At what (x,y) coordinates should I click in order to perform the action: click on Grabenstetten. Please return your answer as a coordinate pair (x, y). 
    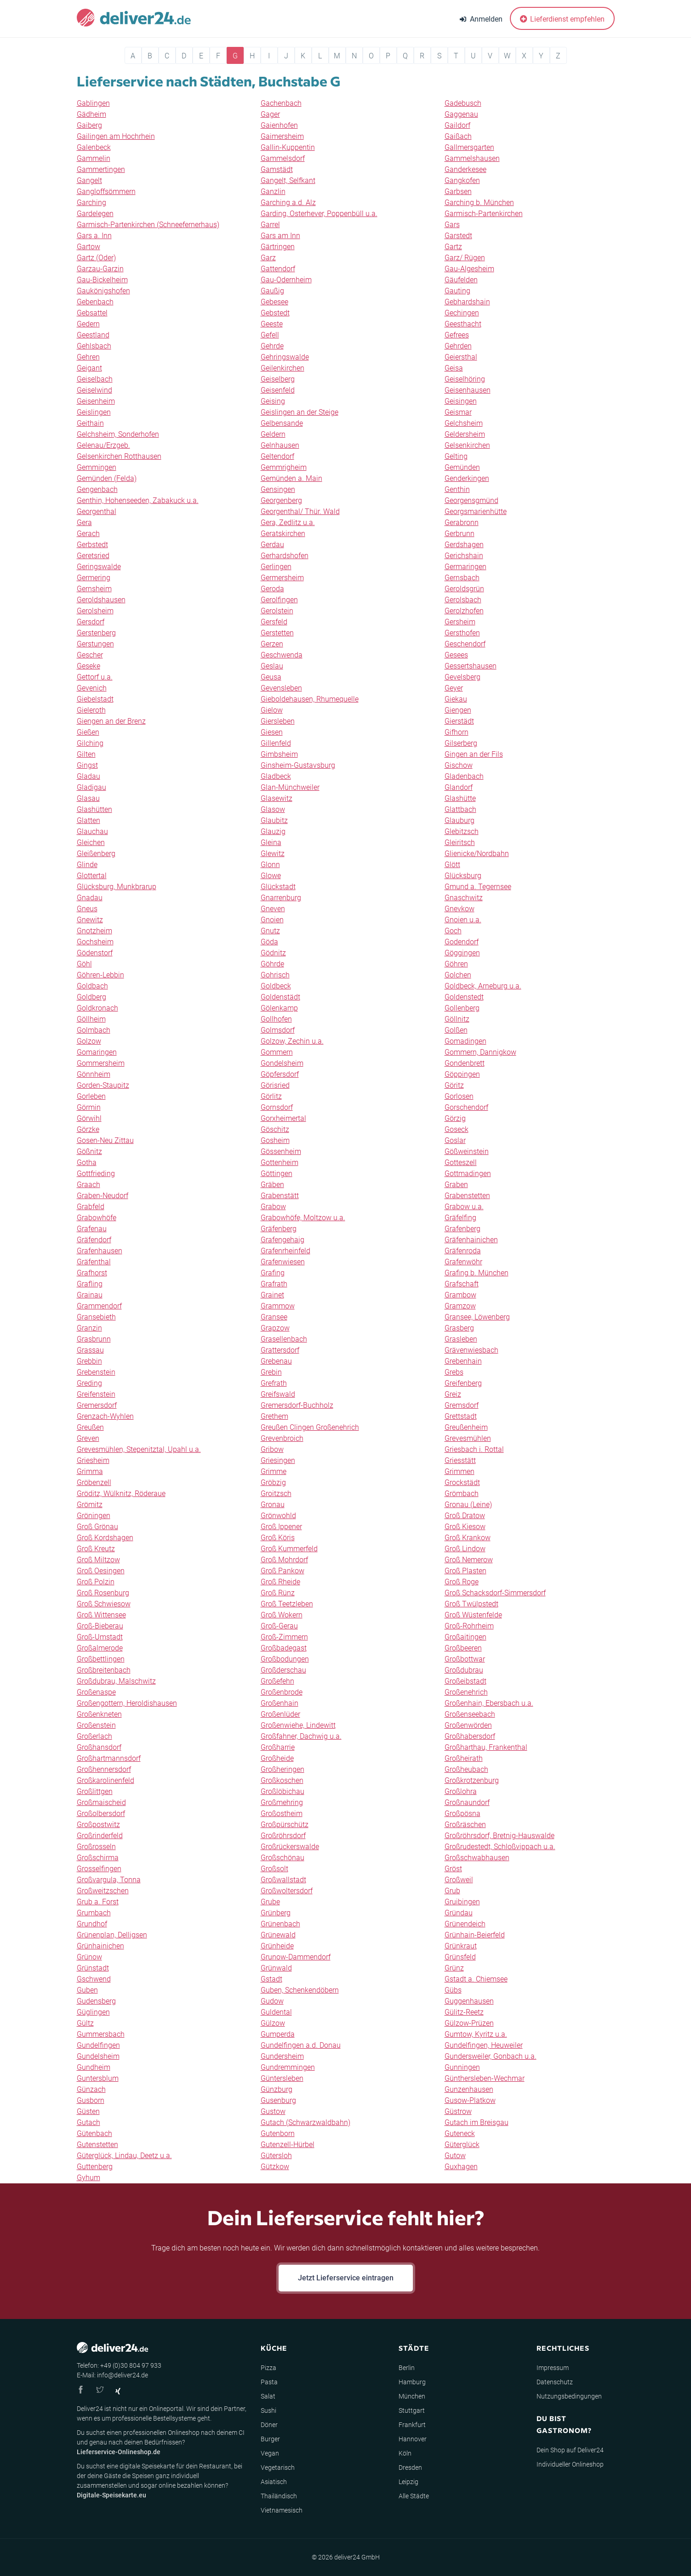
    Looking at the image, I should click on (467, 1195).